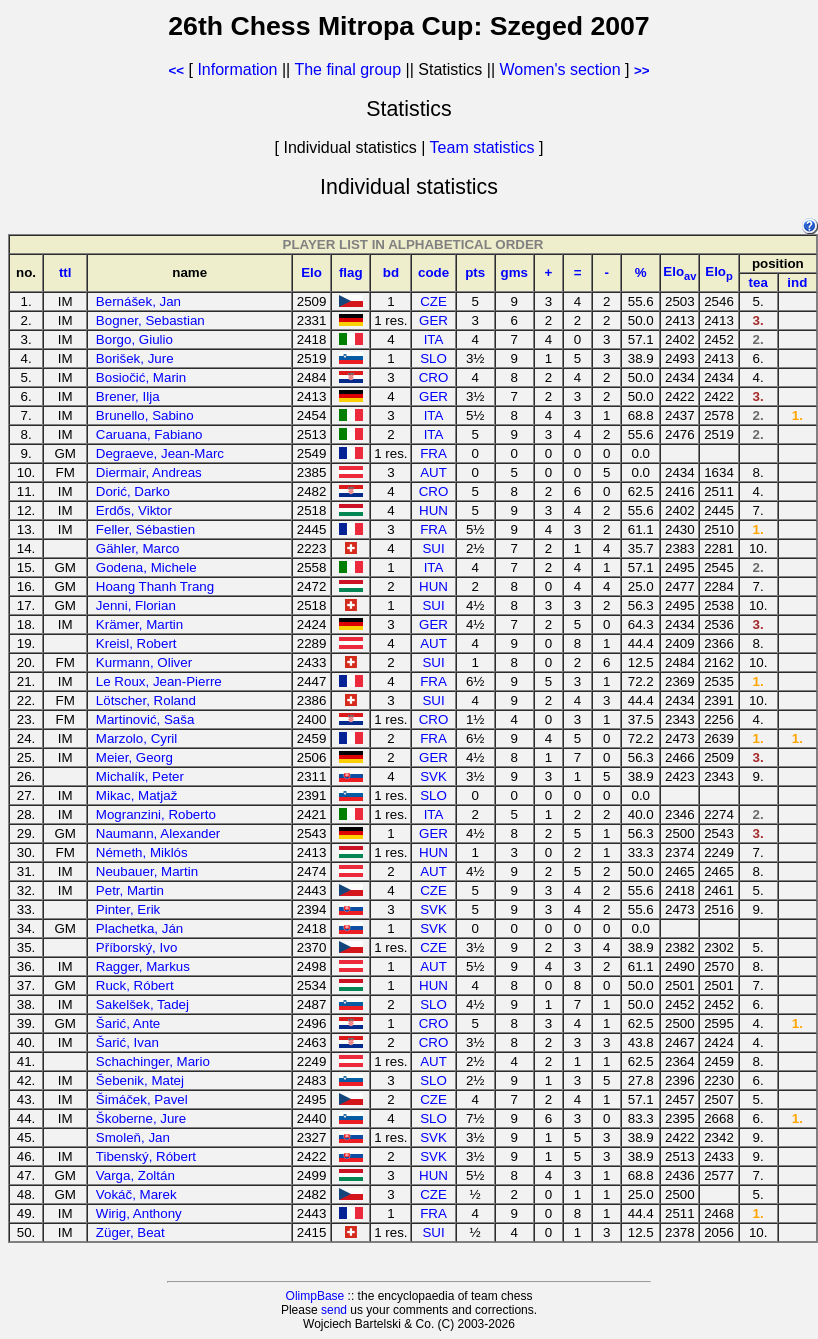 This screenshot has height=1339, width=818. I want to click on Team statistics, so click(482, 147).